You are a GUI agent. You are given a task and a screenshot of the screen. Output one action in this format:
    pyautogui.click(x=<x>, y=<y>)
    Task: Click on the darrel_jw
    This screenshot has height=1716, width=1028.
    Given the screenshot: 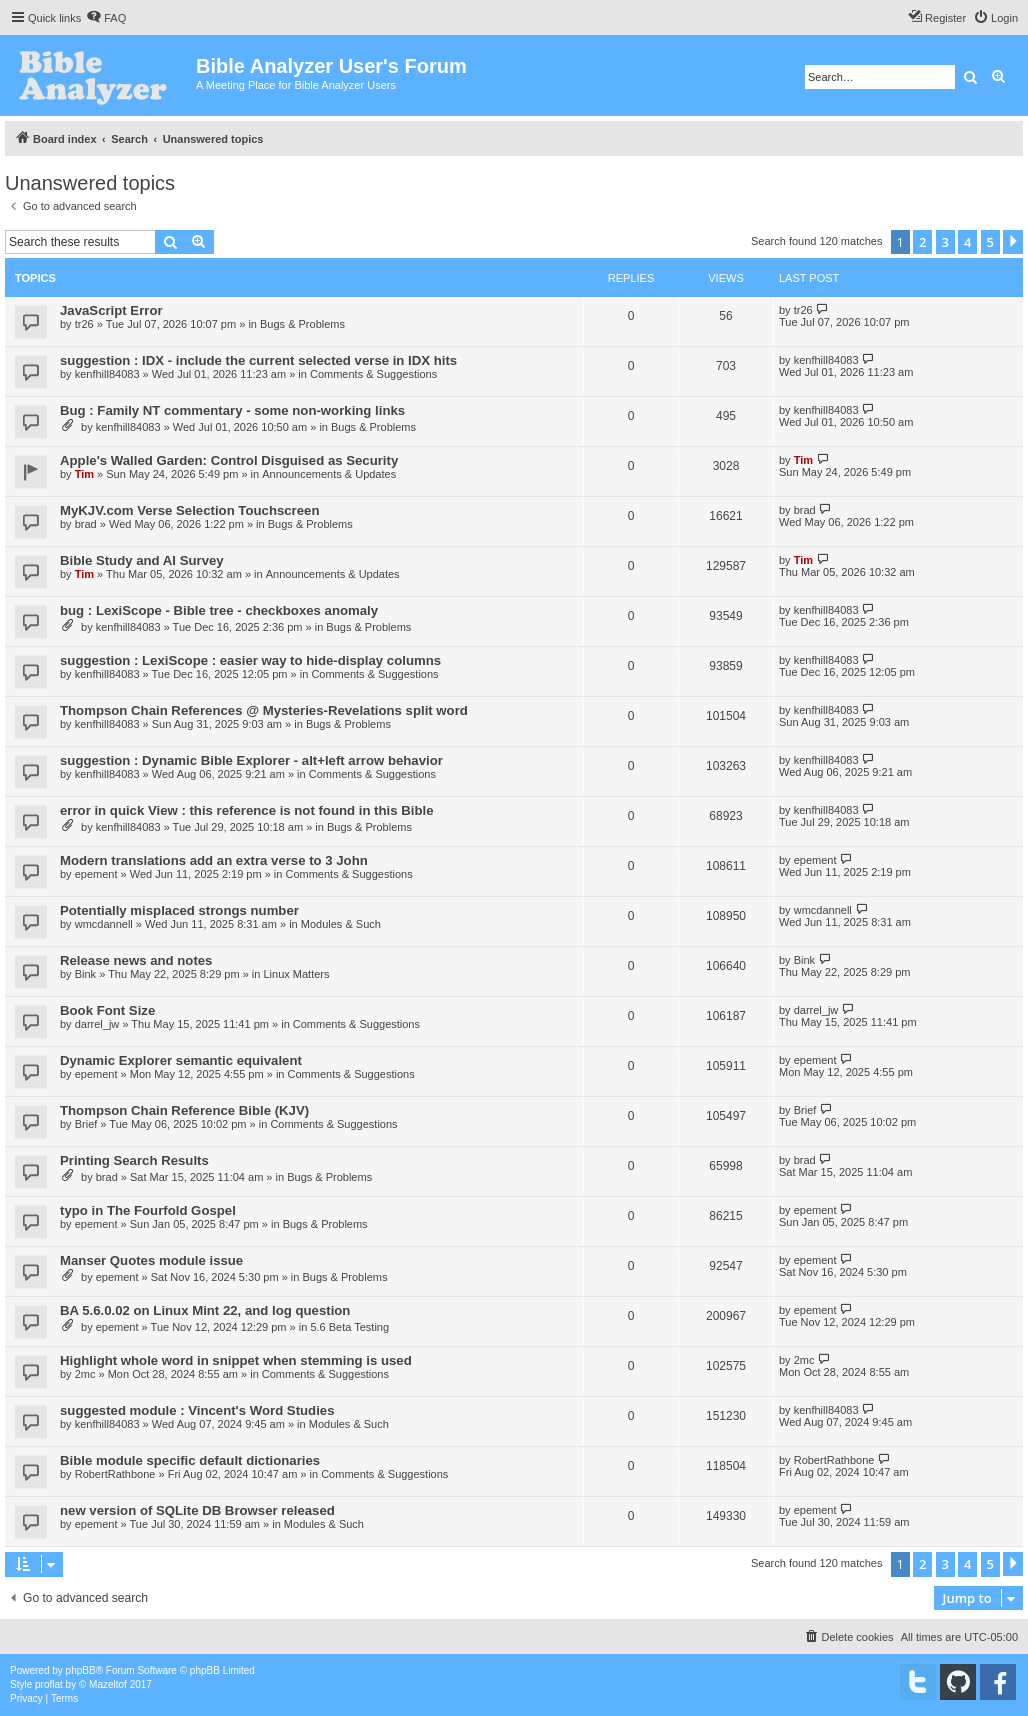 What is the action you would take?
    pyautogui.click(x=97, y=1024)
    